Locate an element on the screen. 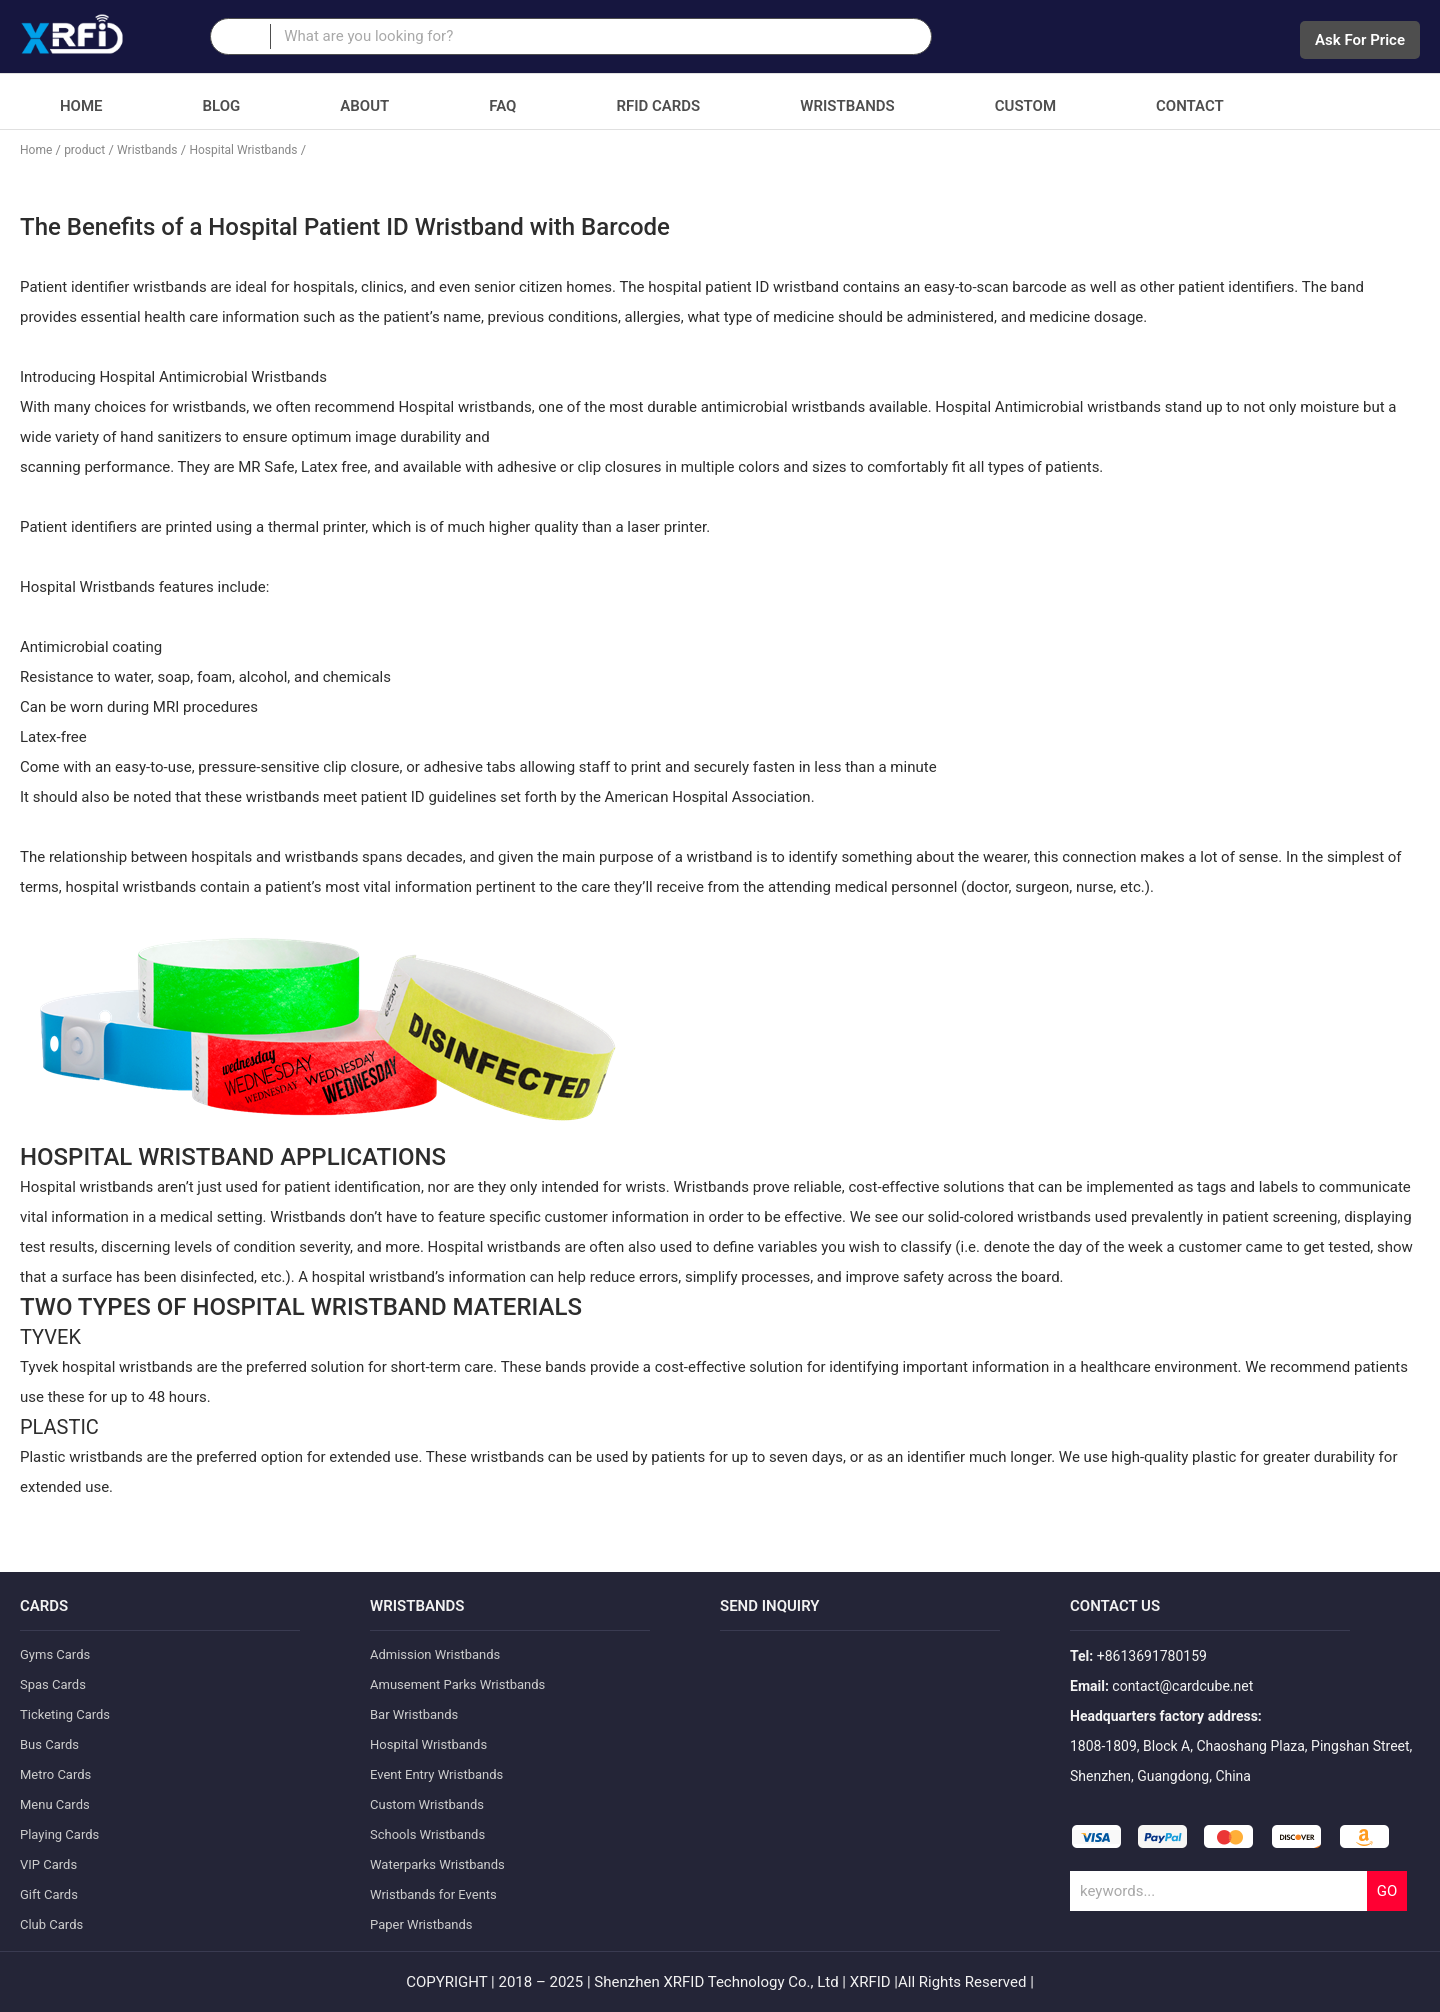 The image size is (1440, 2012). Wristbands is located at coordinates (847, 106).